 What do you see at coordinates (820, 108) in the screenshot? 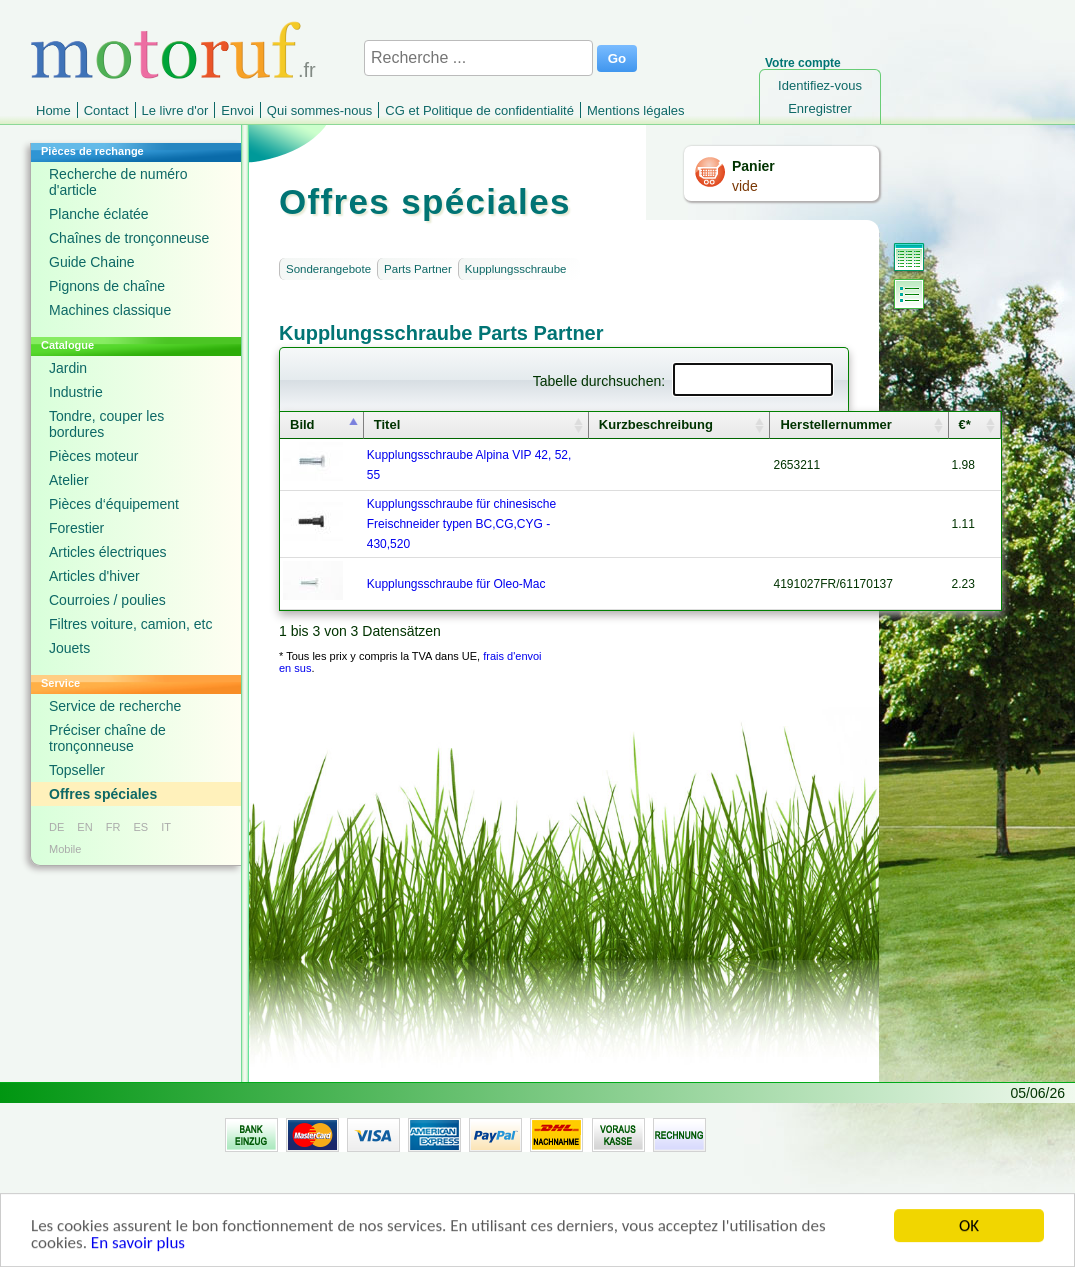
I see `Enregistrer` at bounding box center [820, 108].